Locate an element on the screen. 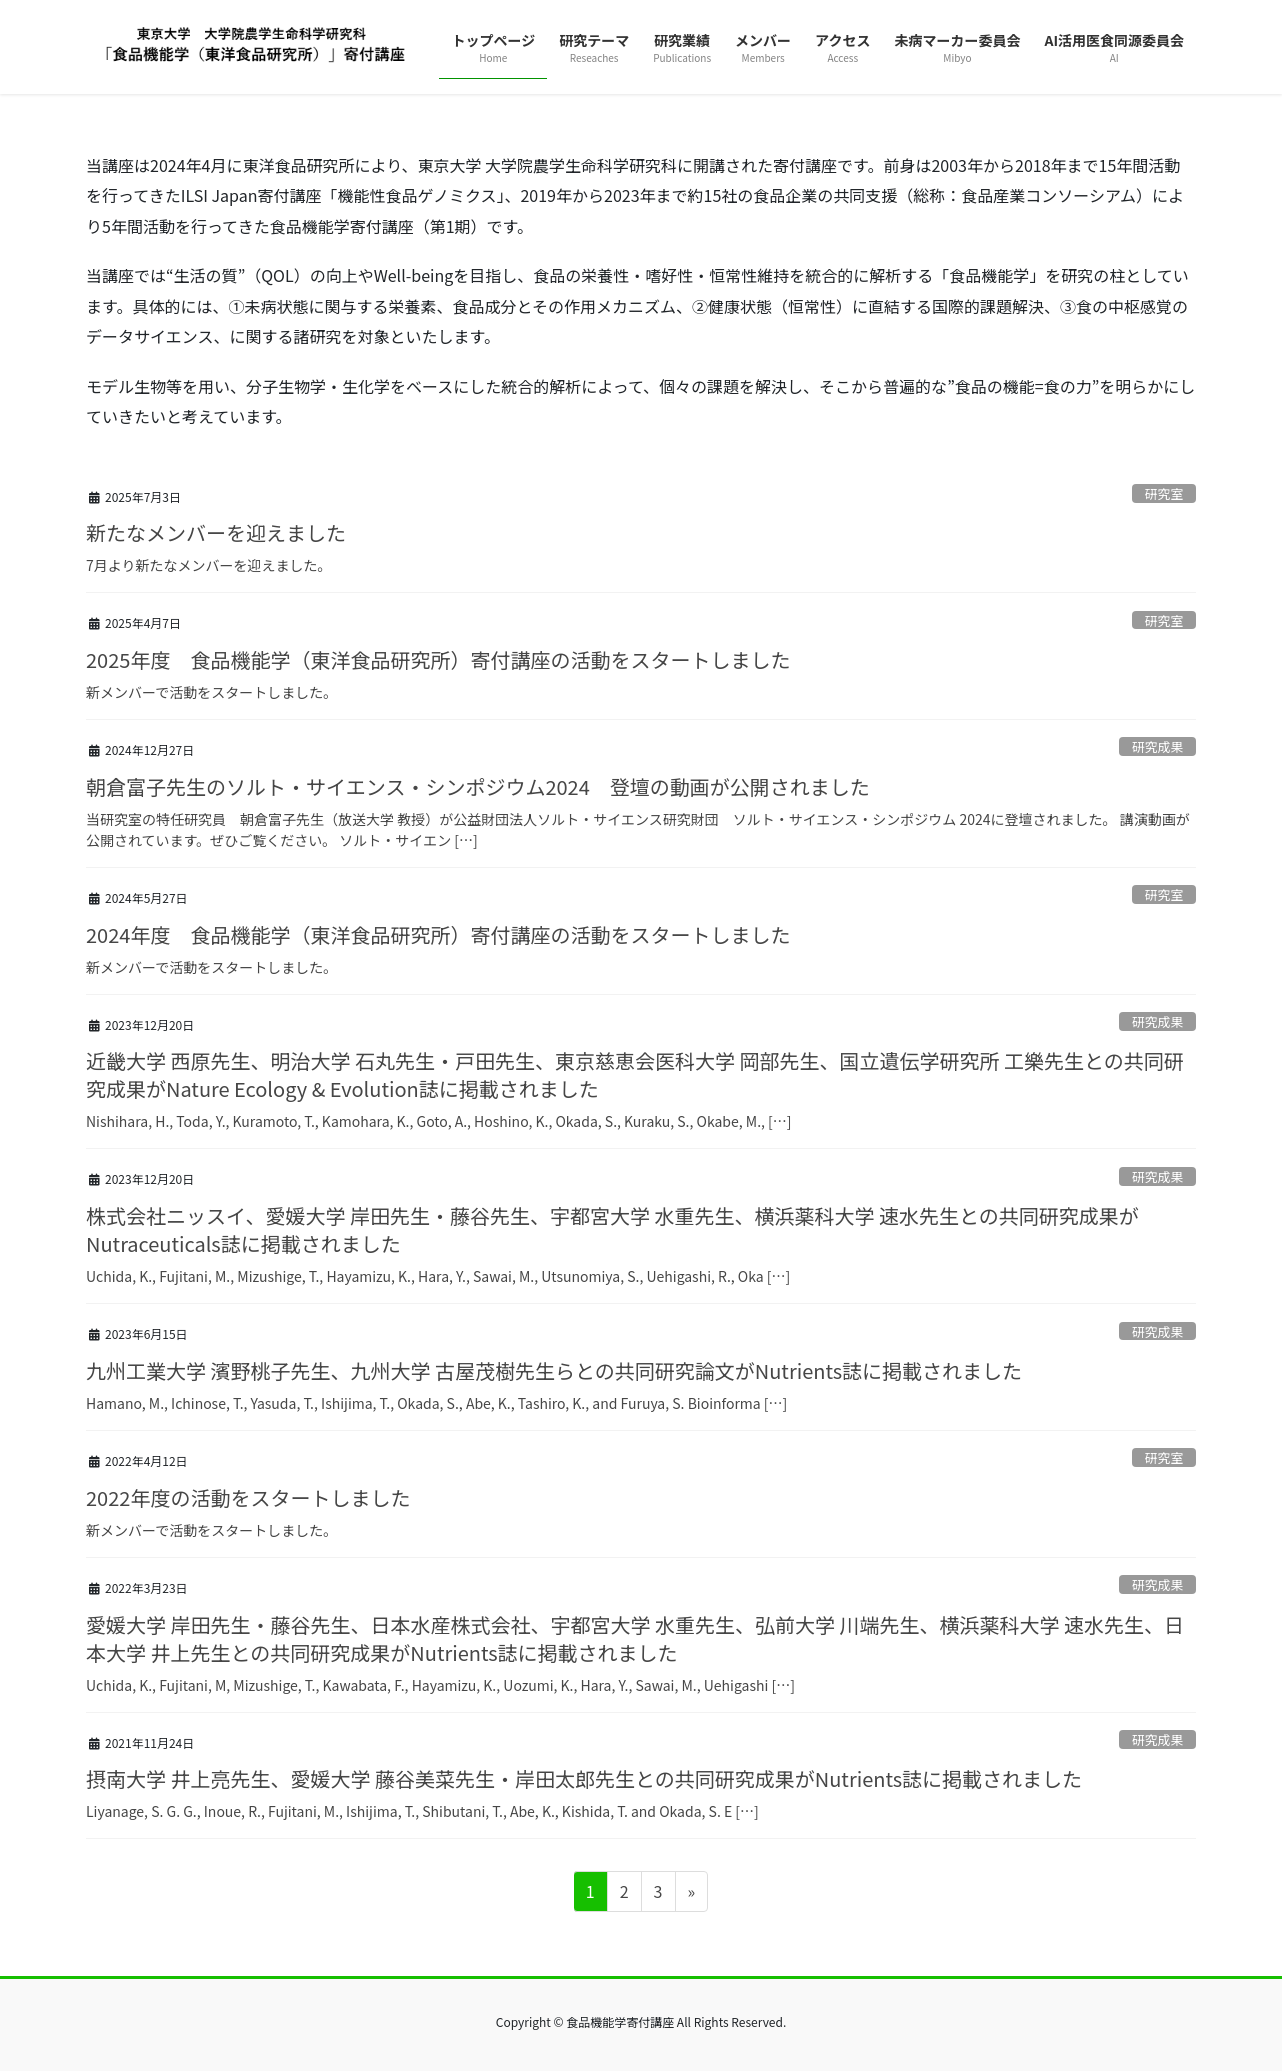 The height and width of the screenshot is (2071, 1282). 新たなメンバーを迎えました is located at coordinates (216, 532).